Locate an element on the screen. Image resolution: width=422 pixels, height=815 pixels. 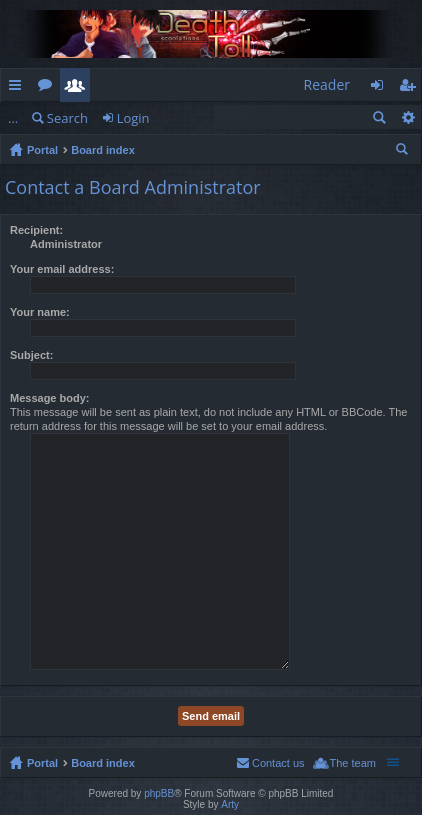
Reader [menuitem] is located at coordinates (327, 84).